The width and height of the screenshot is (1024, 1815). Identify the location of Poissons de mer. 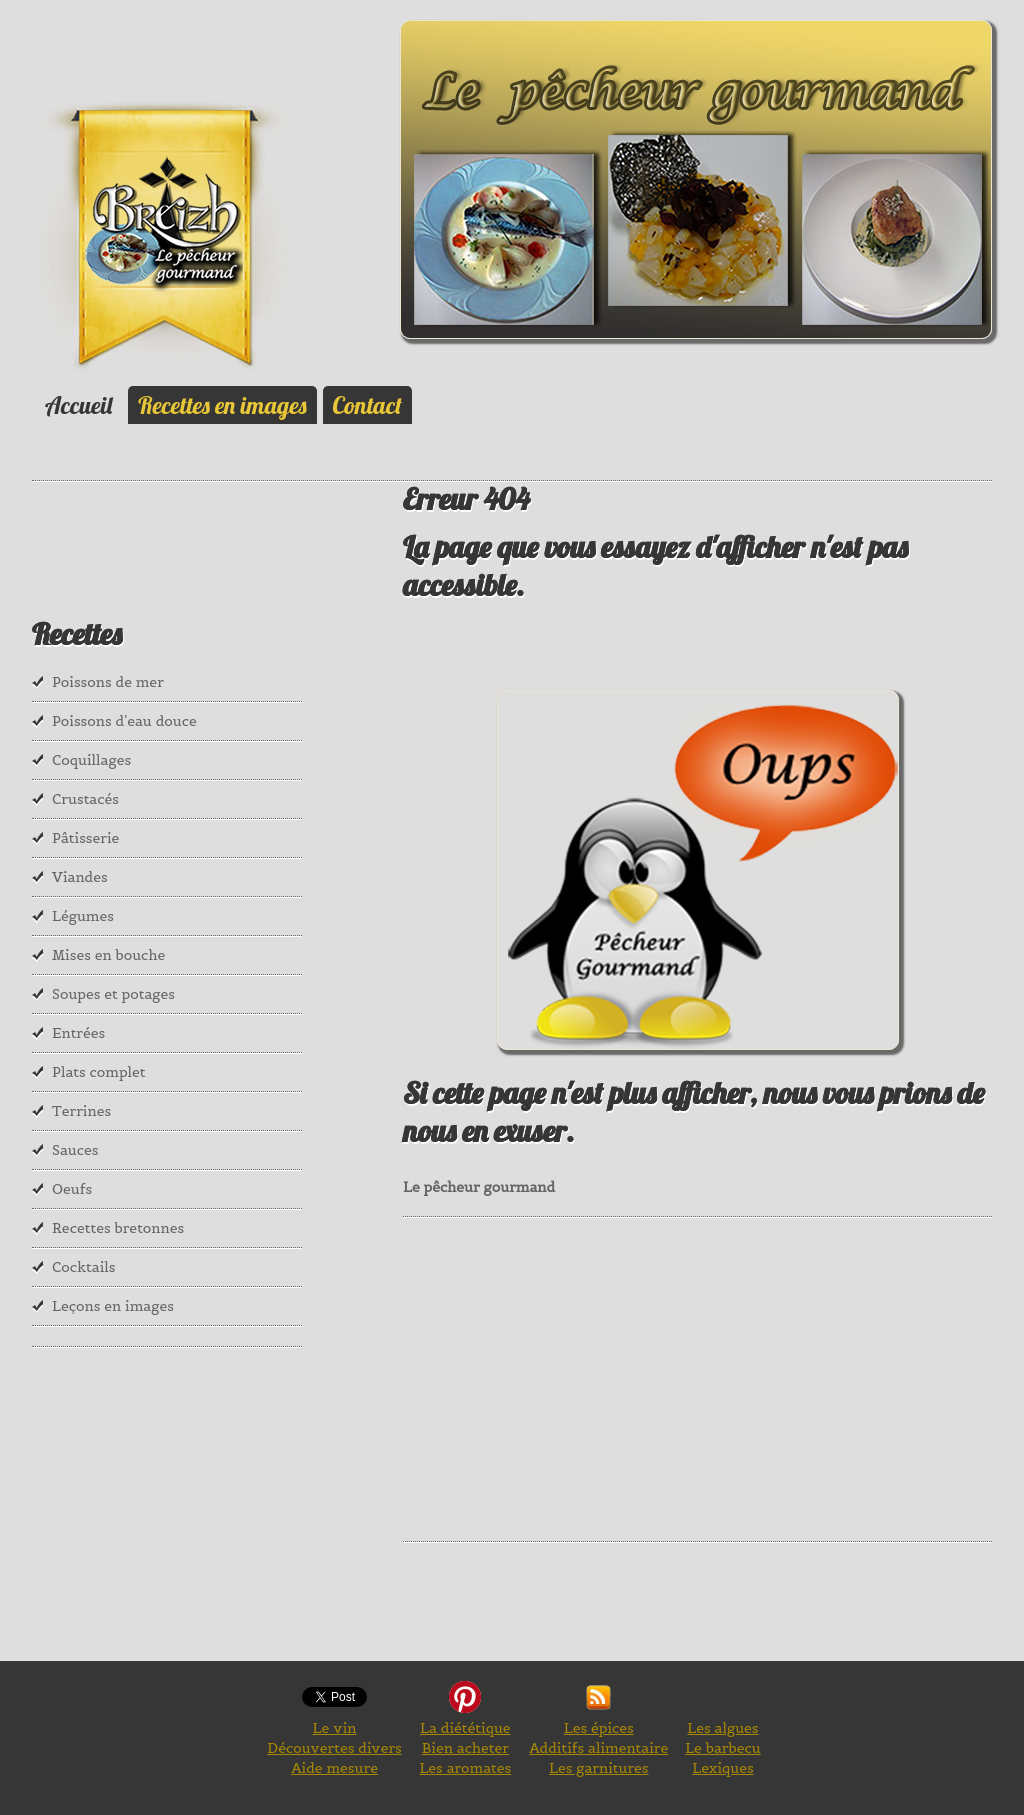
(108, 682).